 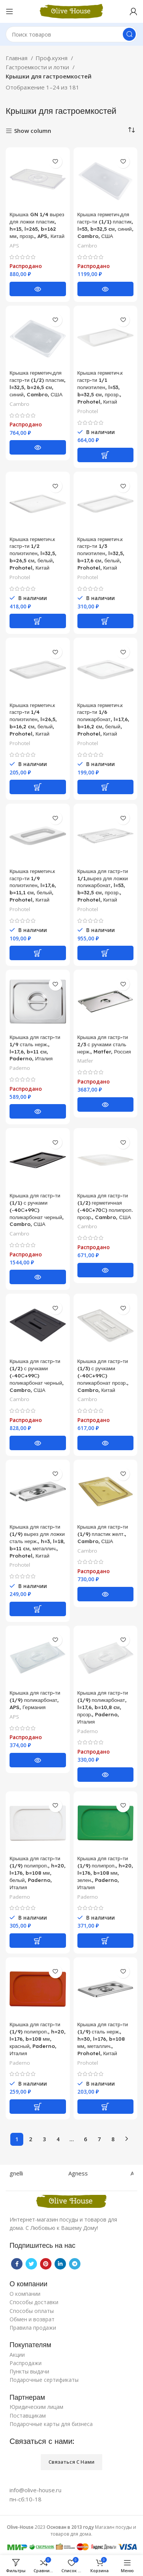 What do you see at coordinates (38, 67) in the screenshot?
I see `Гастроемкости и лотки` at bounding box center [38, 67].